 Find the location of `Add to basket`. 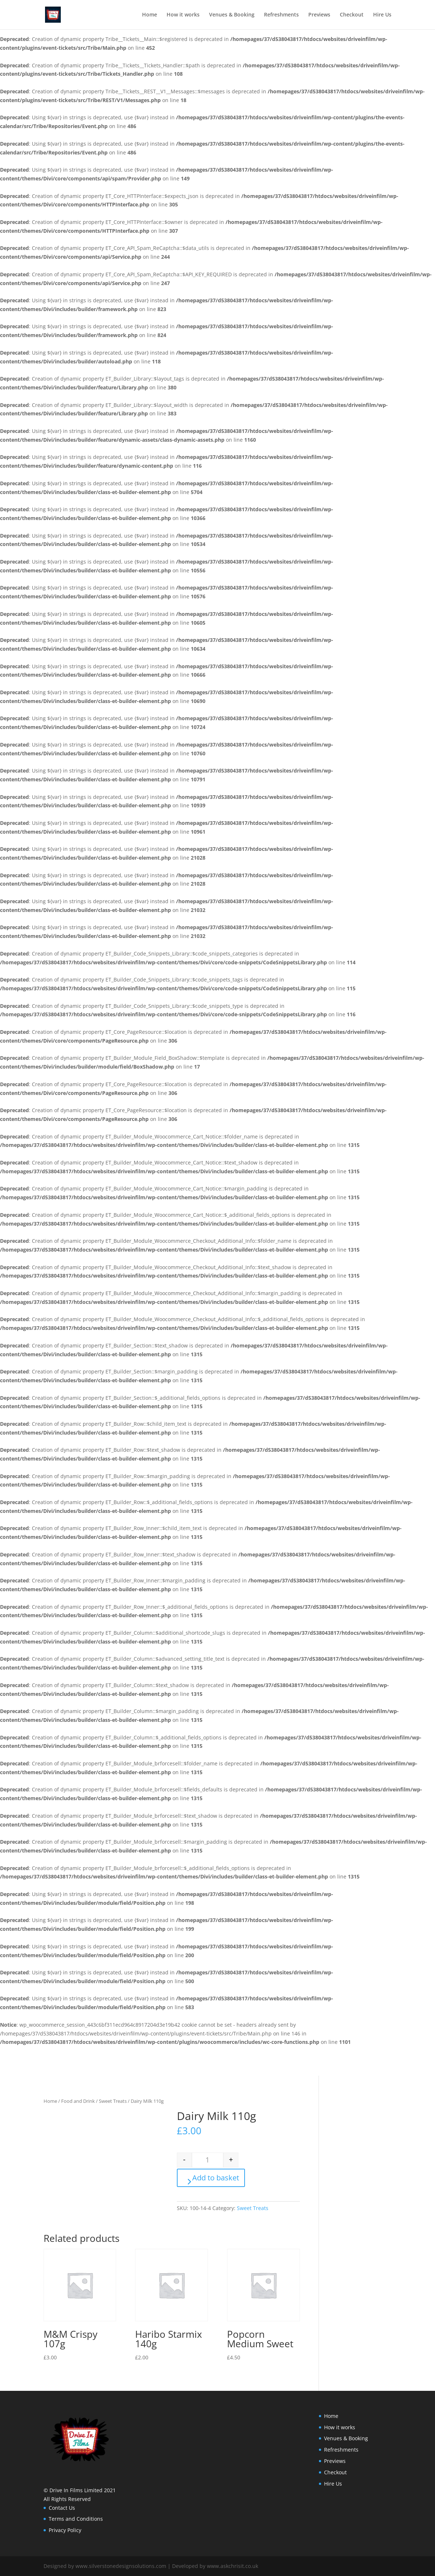

Add to basket is located at coordinates (215, 2178).